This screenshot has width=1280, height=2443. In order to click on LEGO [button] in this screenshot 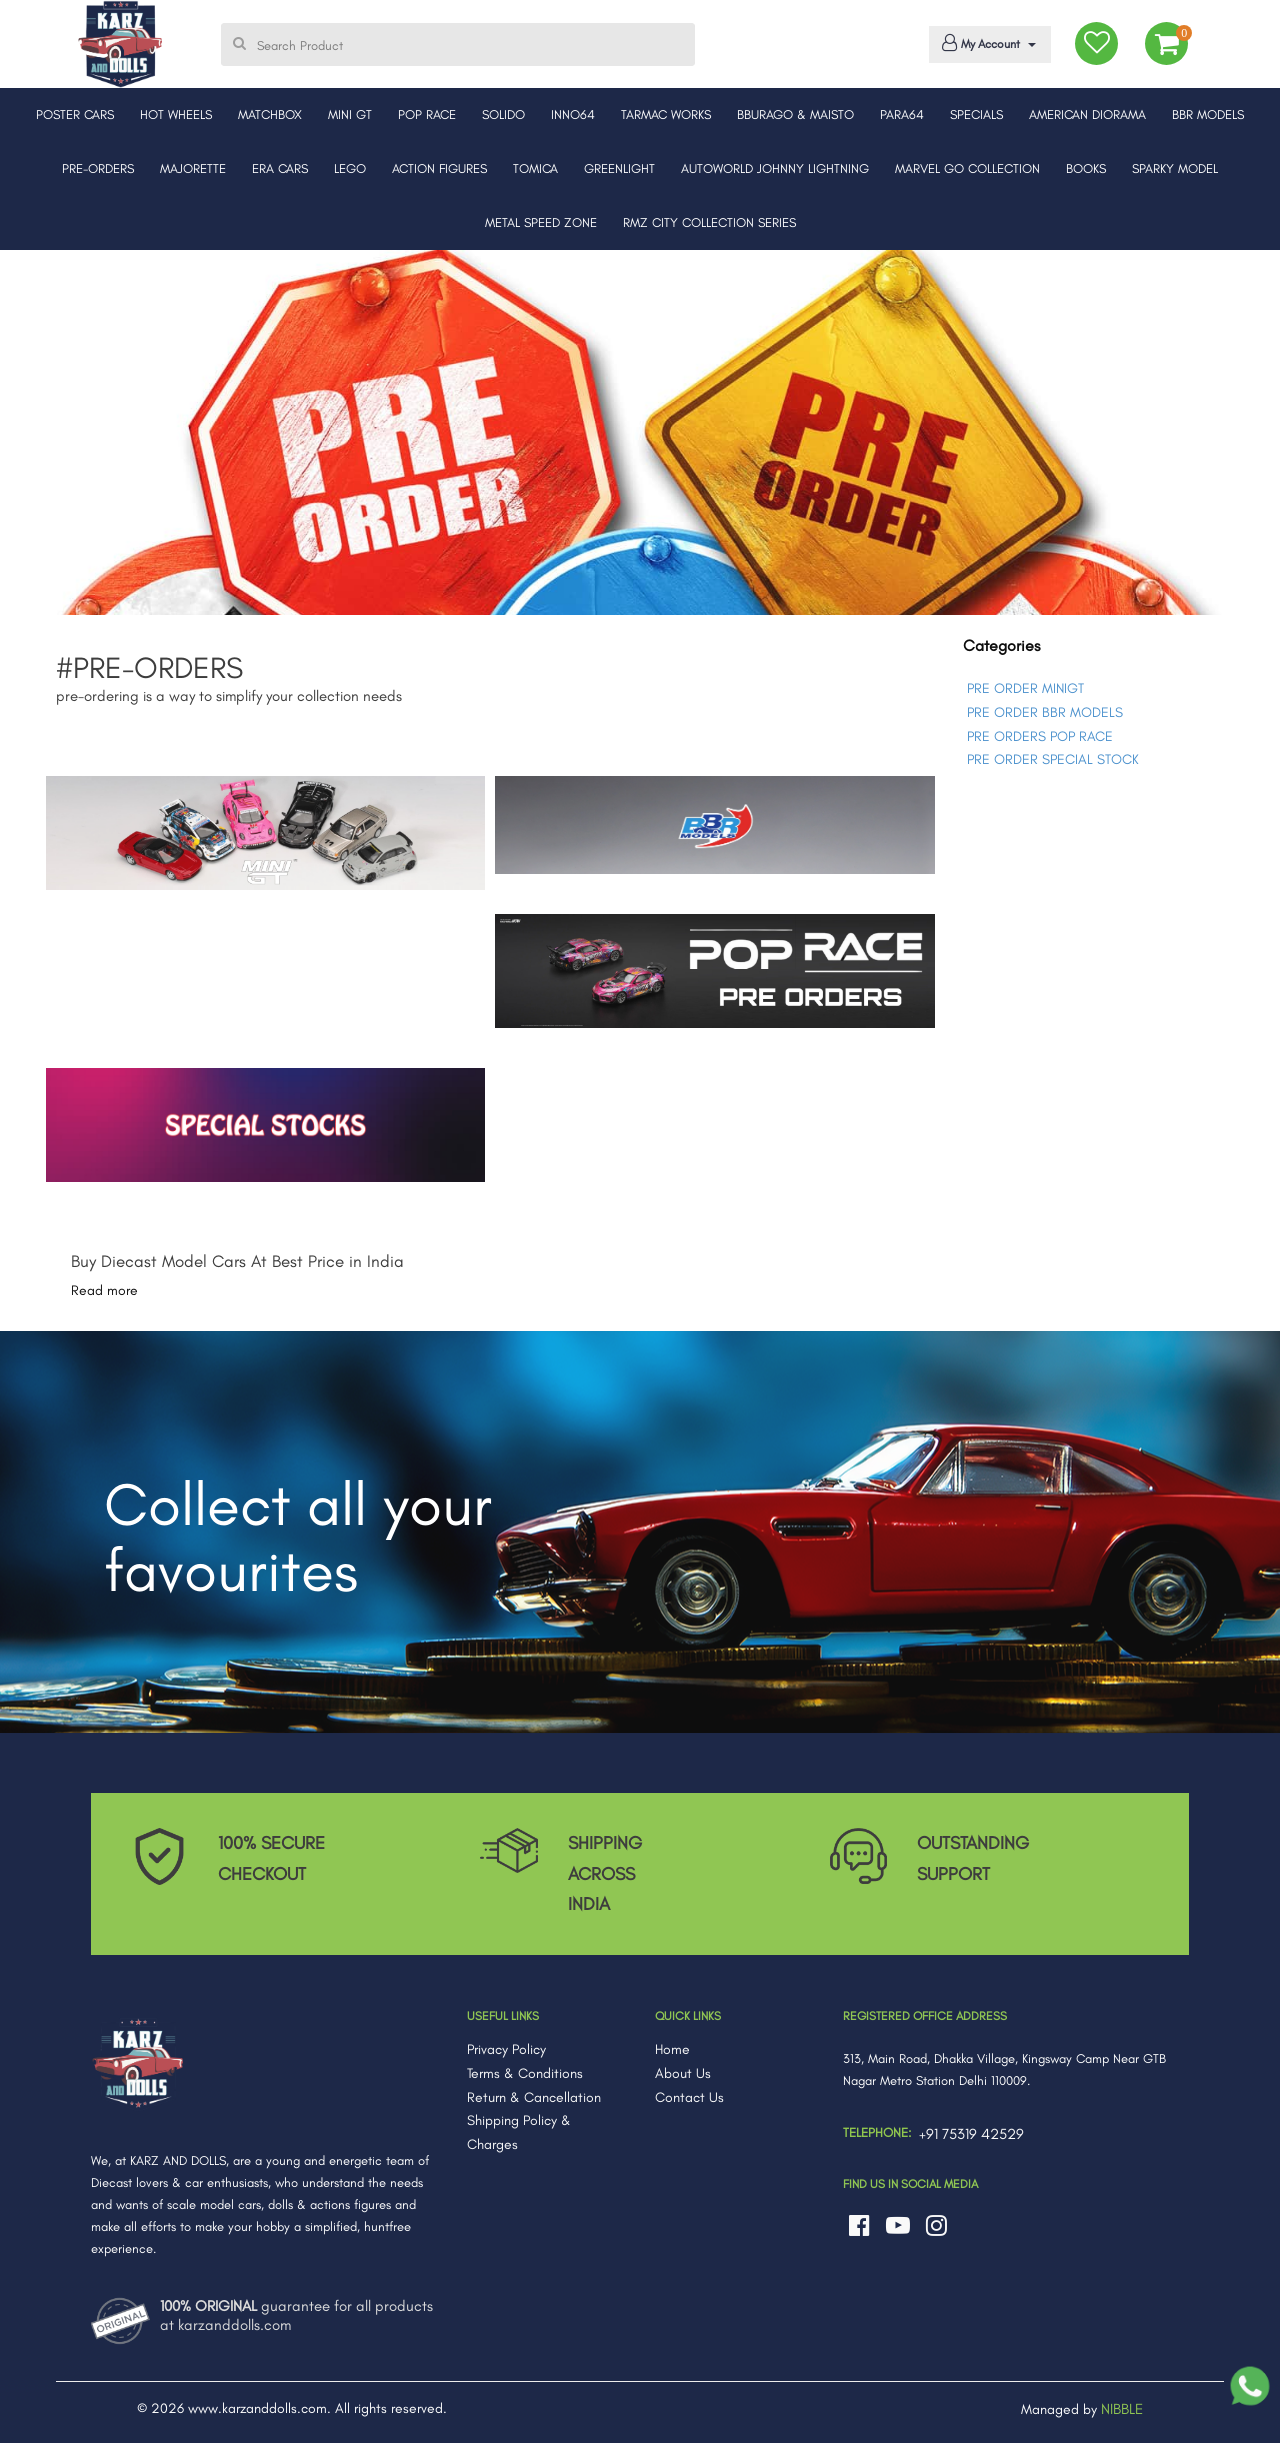, I will do `click(350, 168)`.